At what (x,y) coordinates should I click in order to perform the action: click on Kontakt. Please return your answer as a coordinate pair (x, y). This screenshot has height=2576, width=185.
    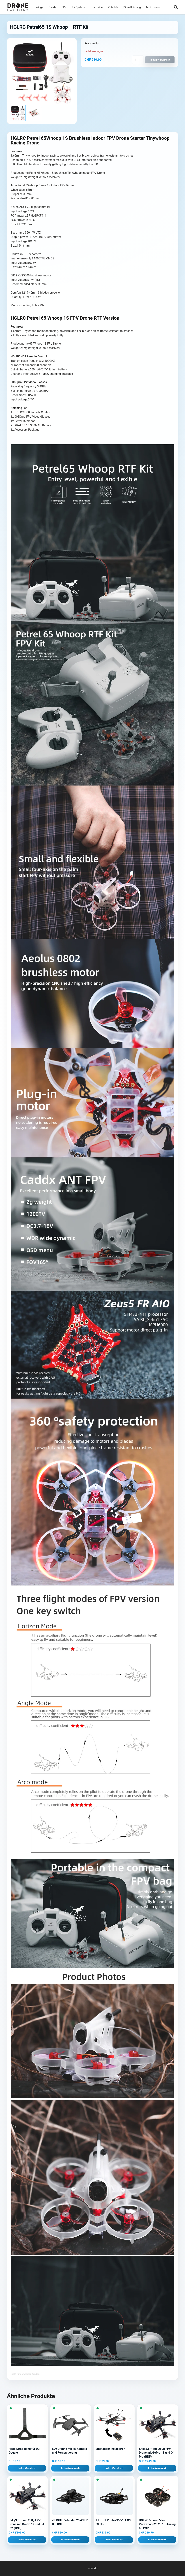
    Looking at the image, I should click on (93, 2568).